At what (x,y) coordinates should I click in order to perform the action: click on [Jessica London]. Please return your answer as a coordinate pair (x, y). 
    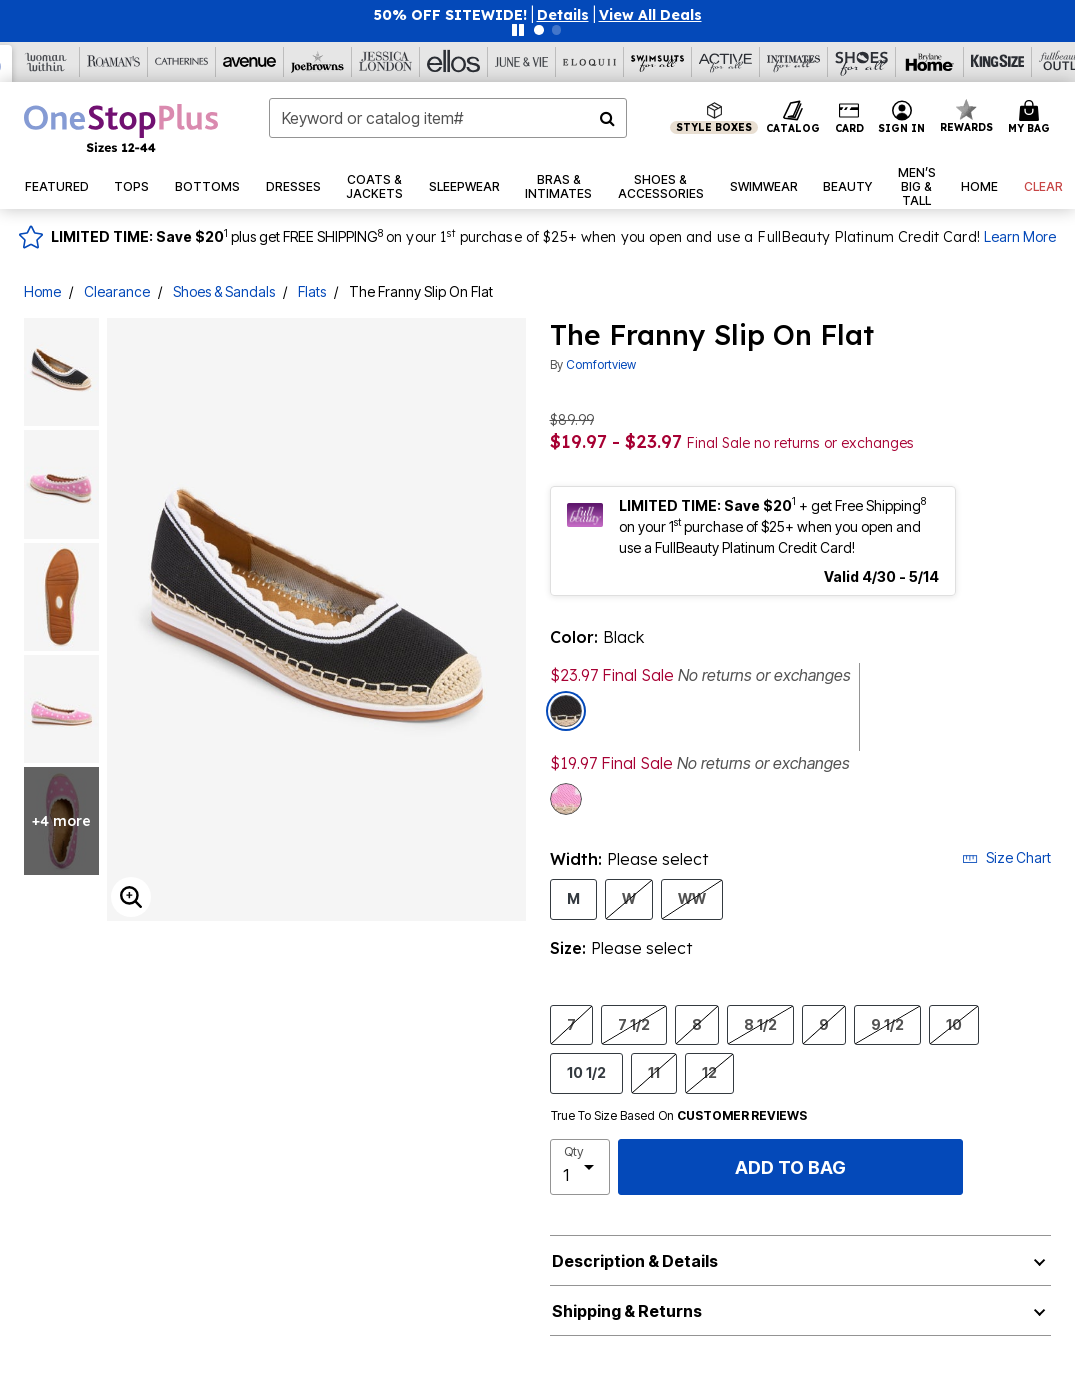
    Looking at the image, I should click on (386, 62).